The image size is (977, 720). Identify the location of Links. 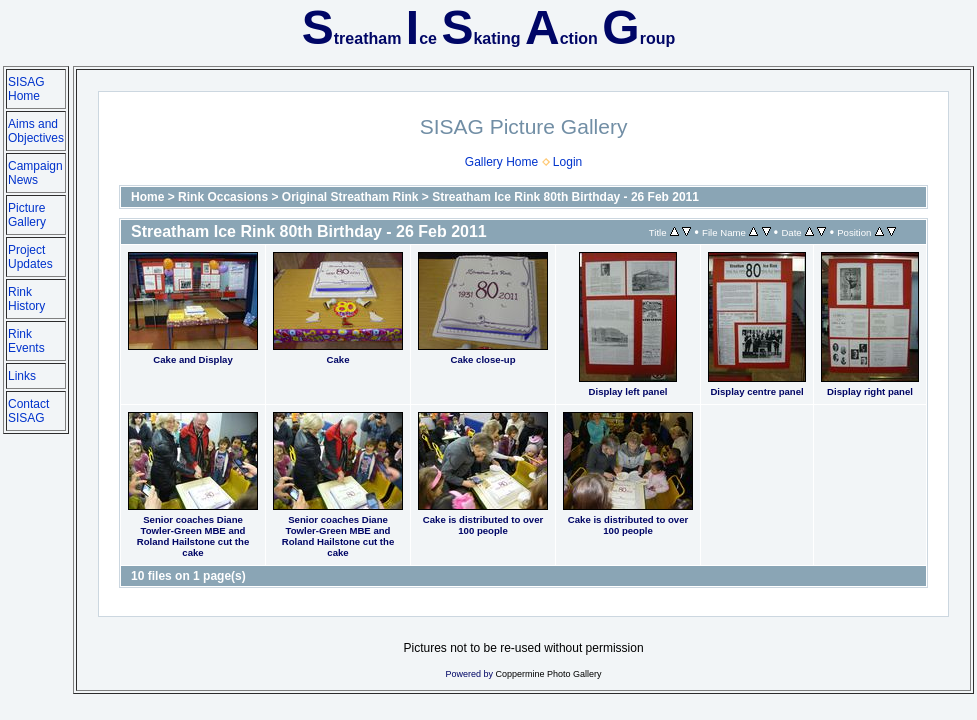
(22, 376).